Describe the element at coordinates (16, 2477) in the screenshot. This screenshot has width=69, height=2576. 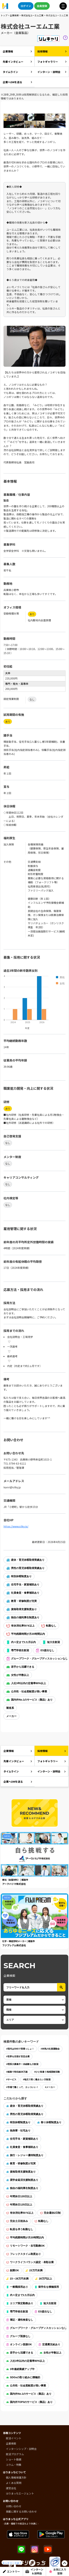
I see `個人情報保護方針` at that location.